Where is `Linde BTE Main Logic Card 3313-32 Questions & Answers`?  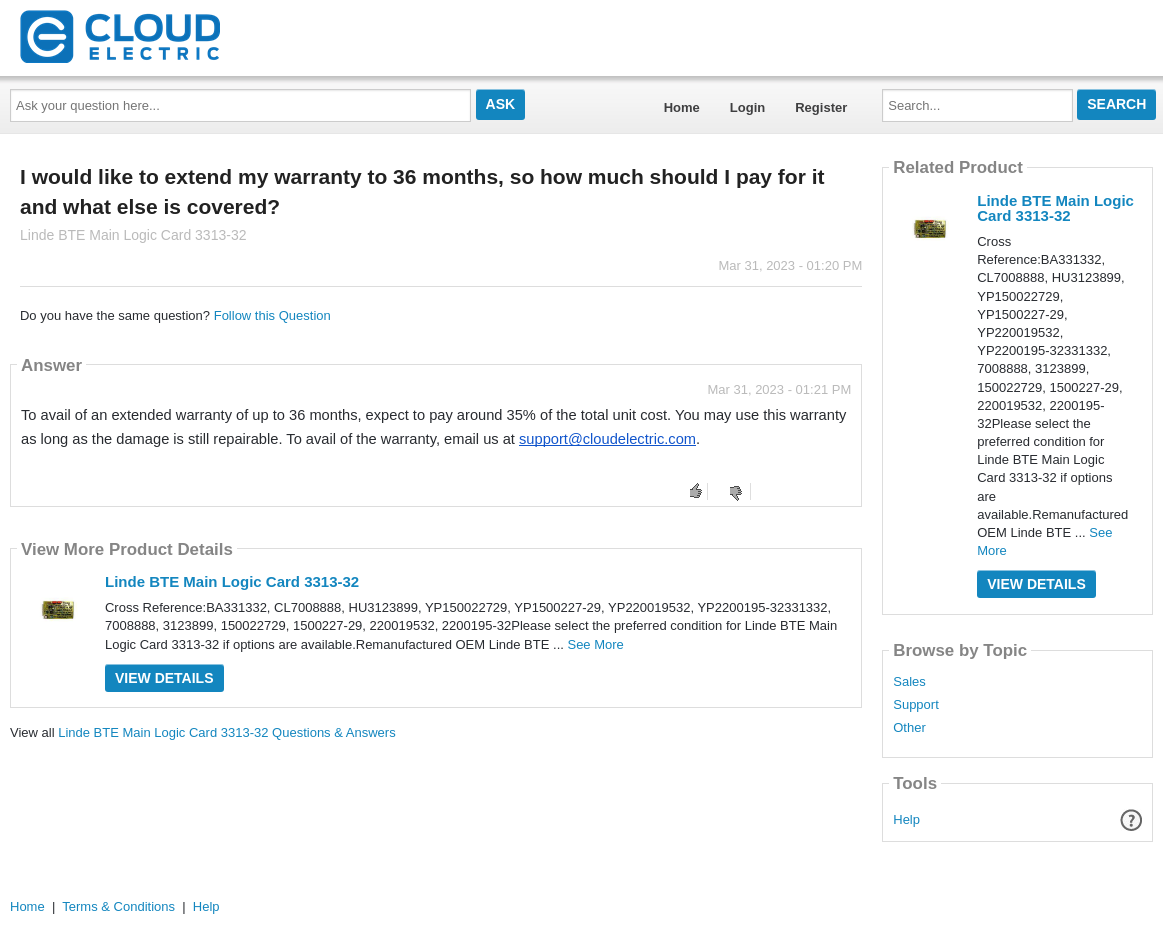 Linde BTE Main Logic Card 3313-32 Questions & Answers is located at coordinates (226, 732).